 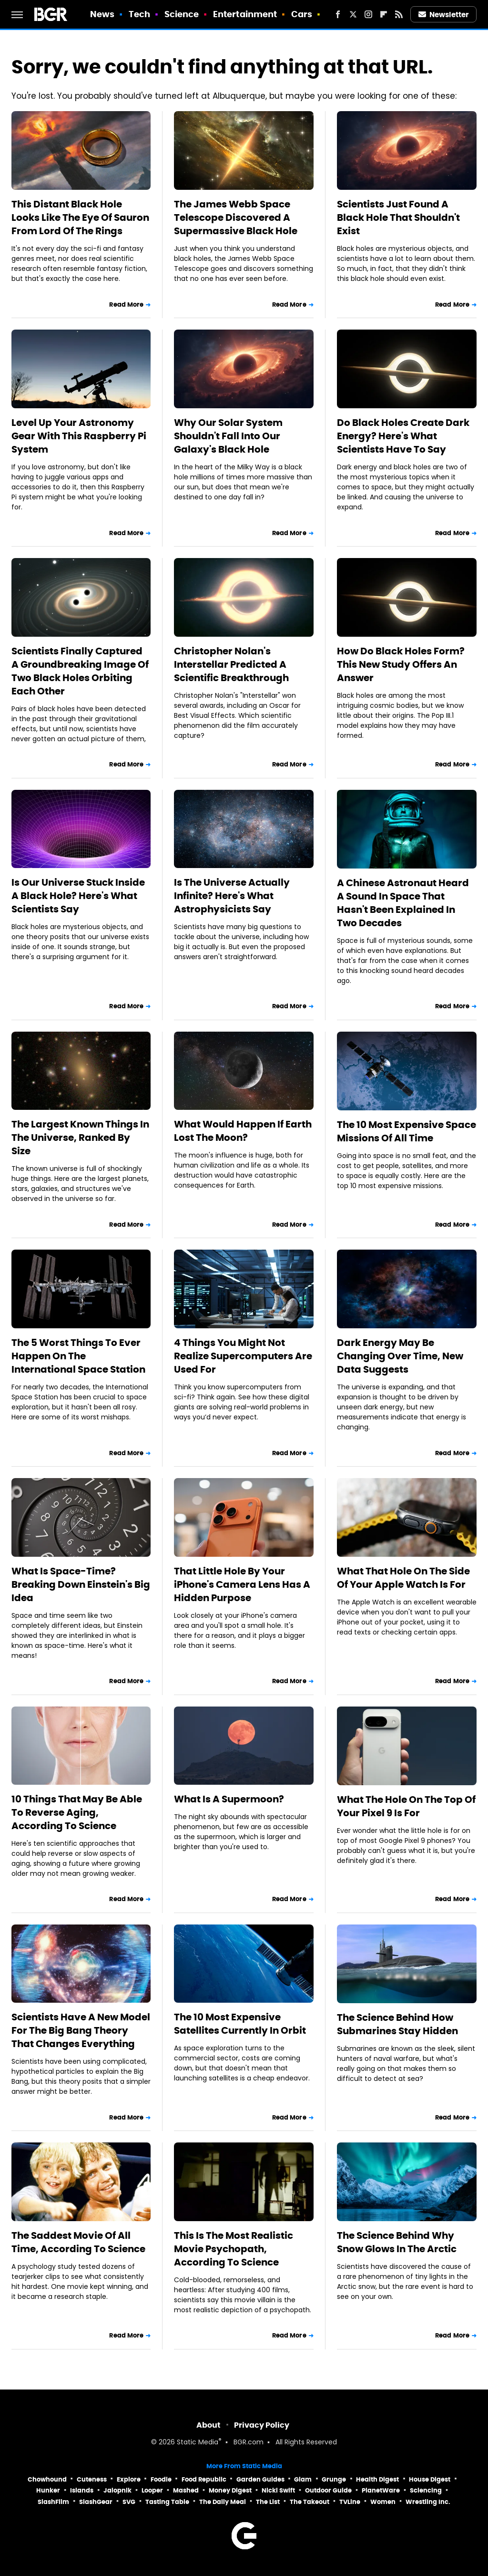 What do you see at coordinates (443, 14) in the screenshot?
I see `Newsletter` at bounding box center [443, 14].